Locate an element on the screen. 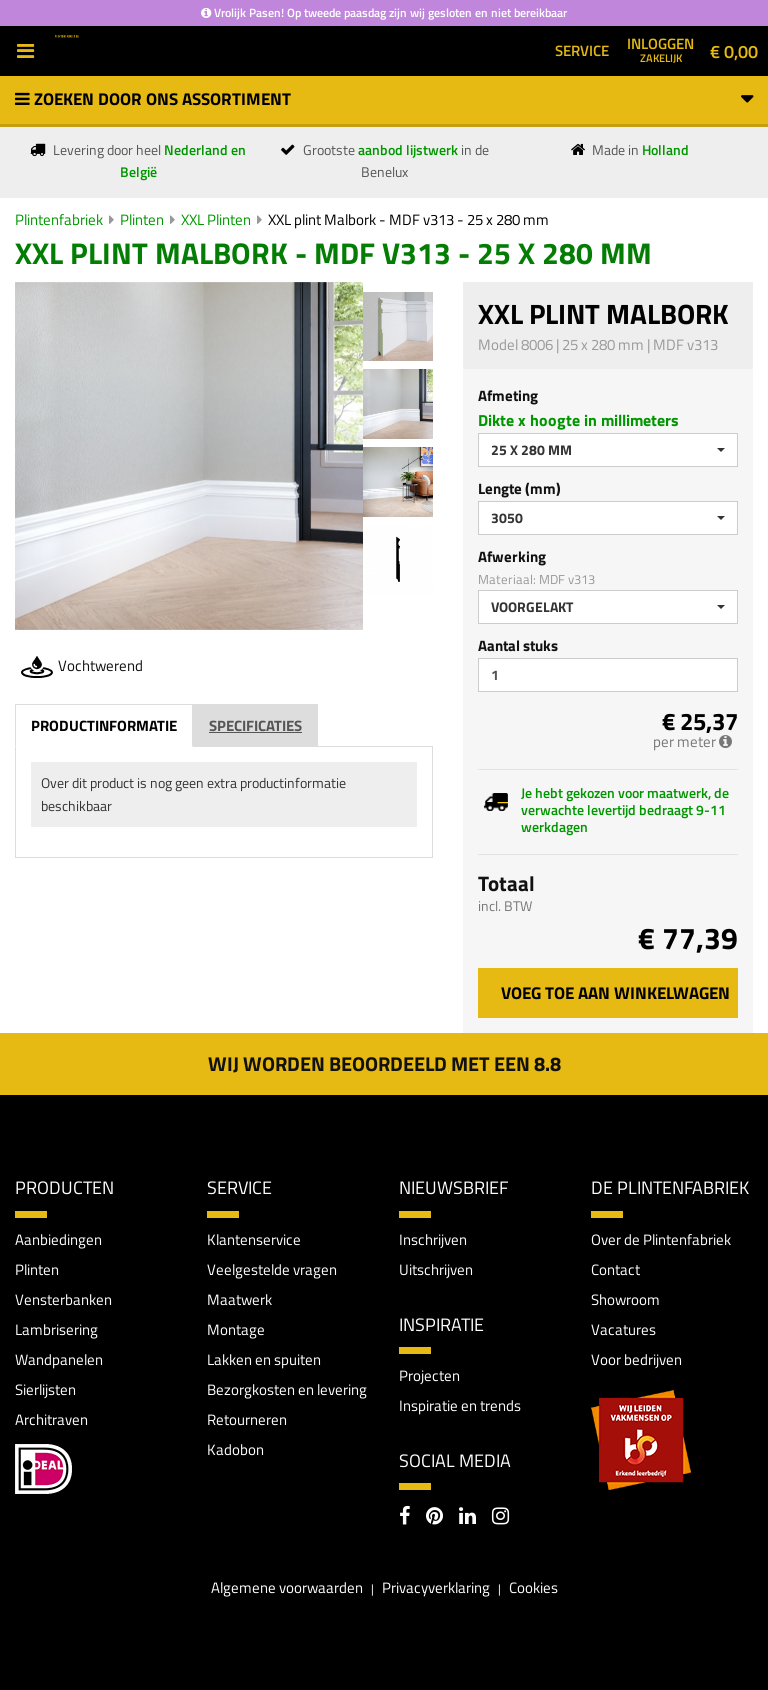 Image resolution: width=768 pixels, height=1690 pixels. Maatwerk is located at coordinates (239, 1299).